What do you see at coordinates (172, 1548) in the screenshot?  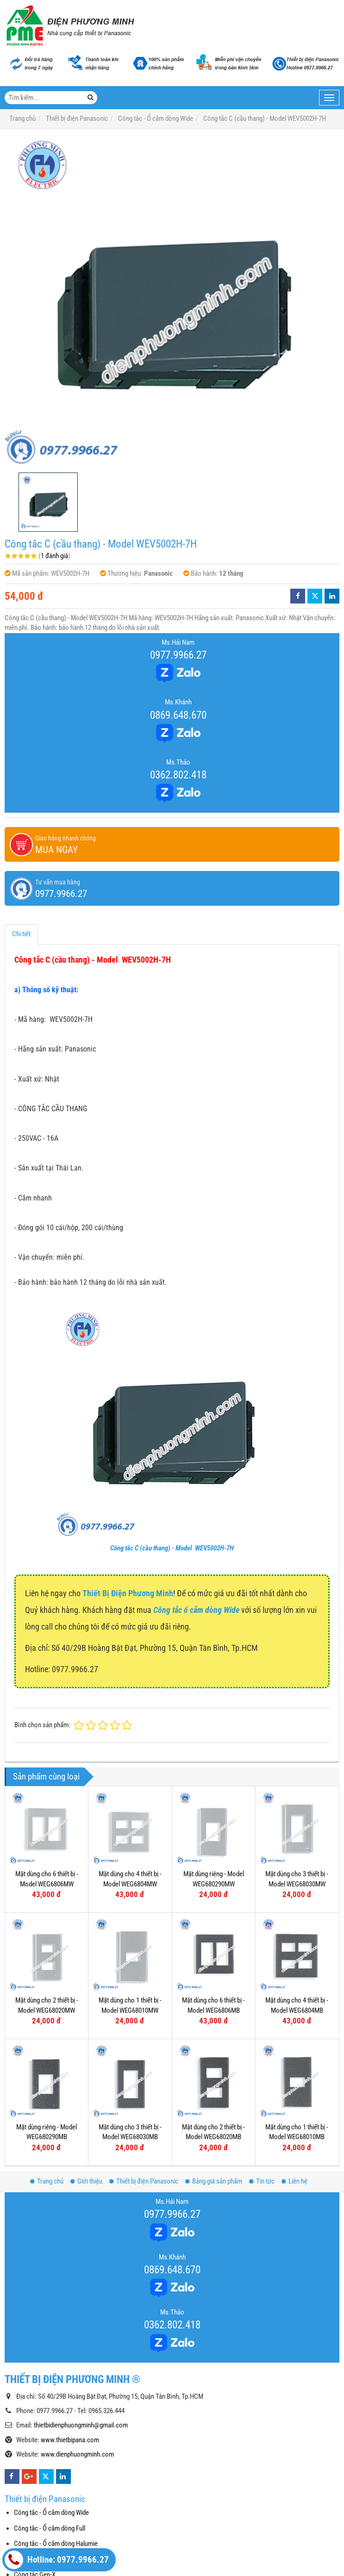 I see `Công tắc C (cầu thang) - Model WEV5002H-7H` at bounding box center [172, 1548].